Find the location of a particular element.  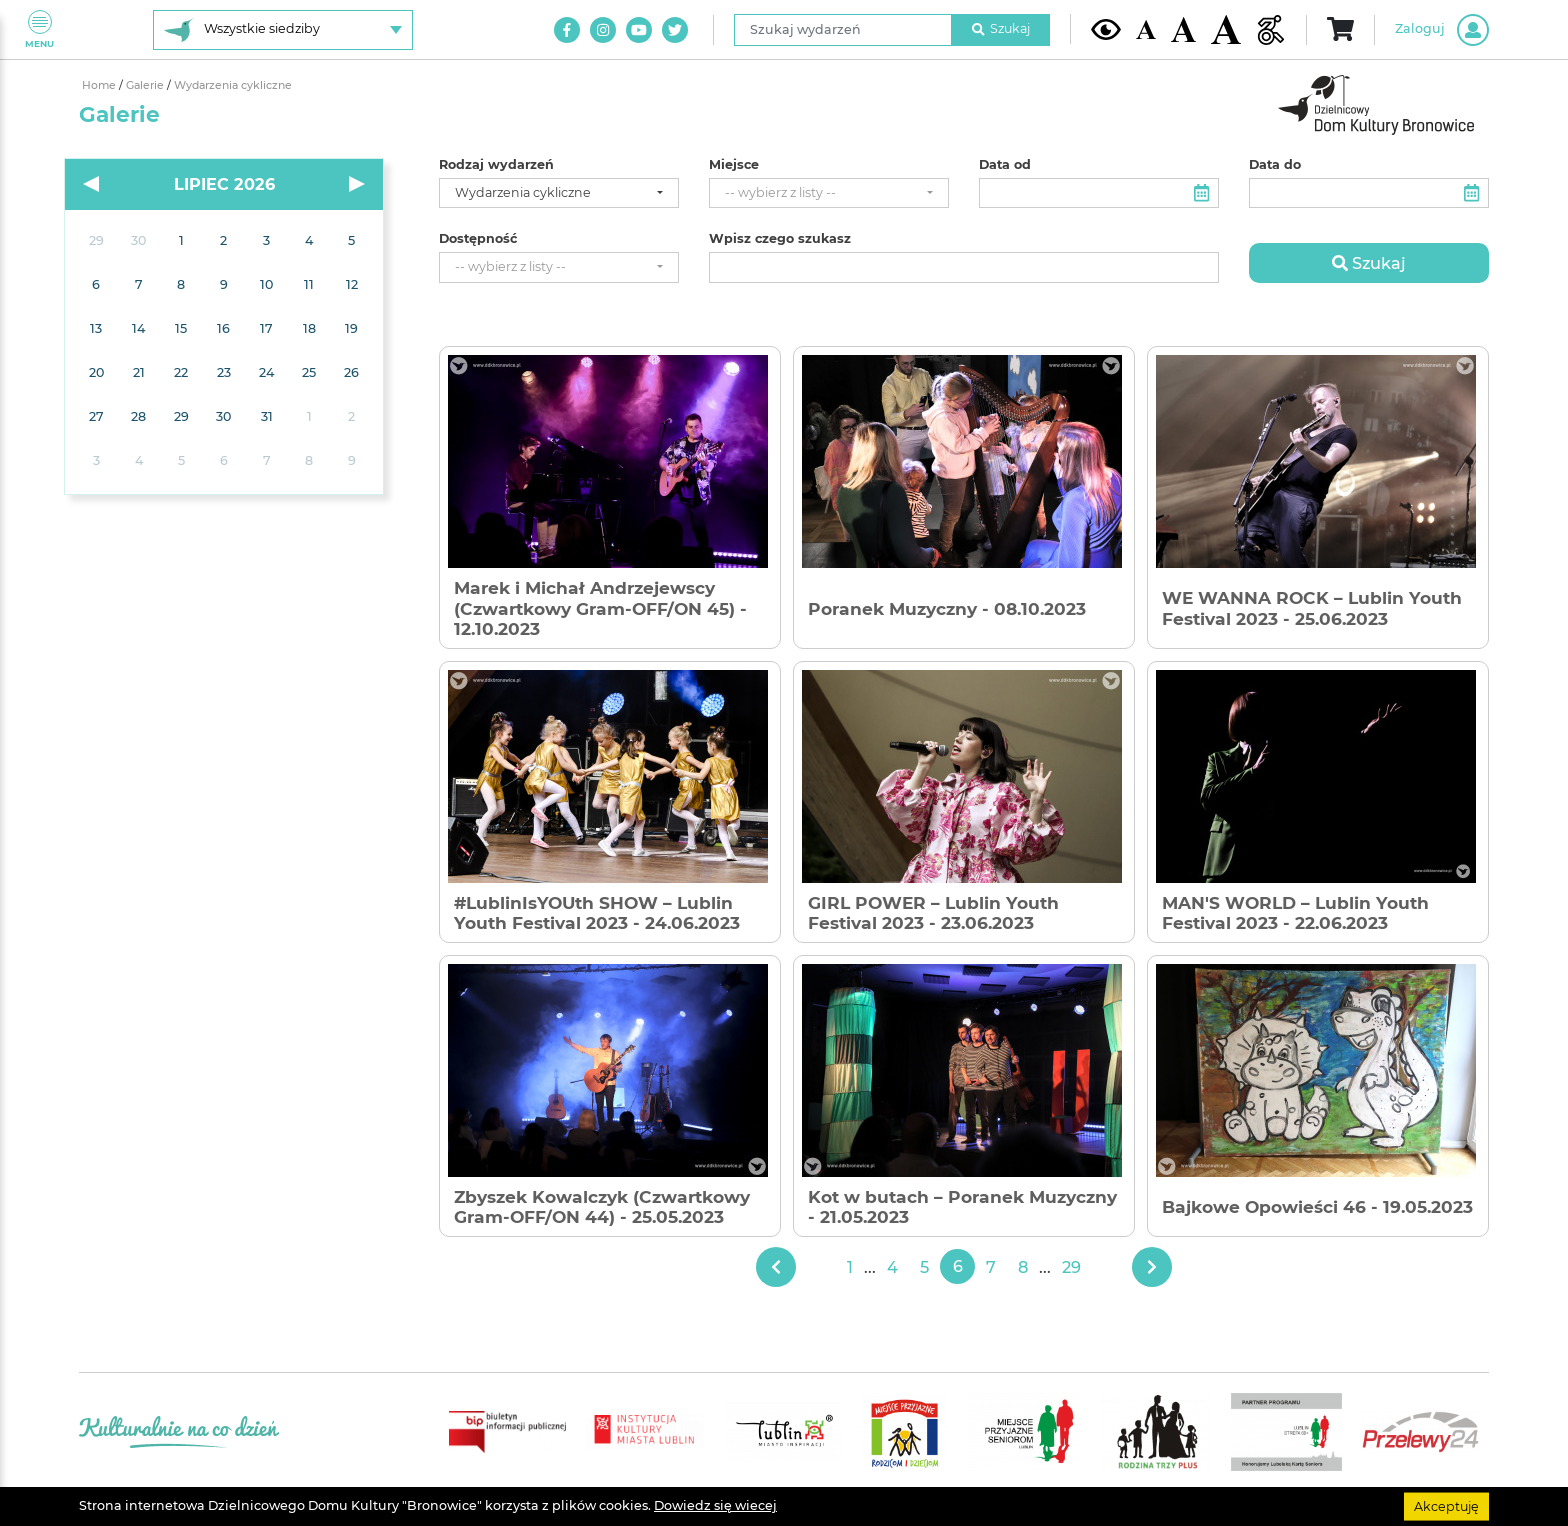

Galerie is located at coordinates (146, 85).